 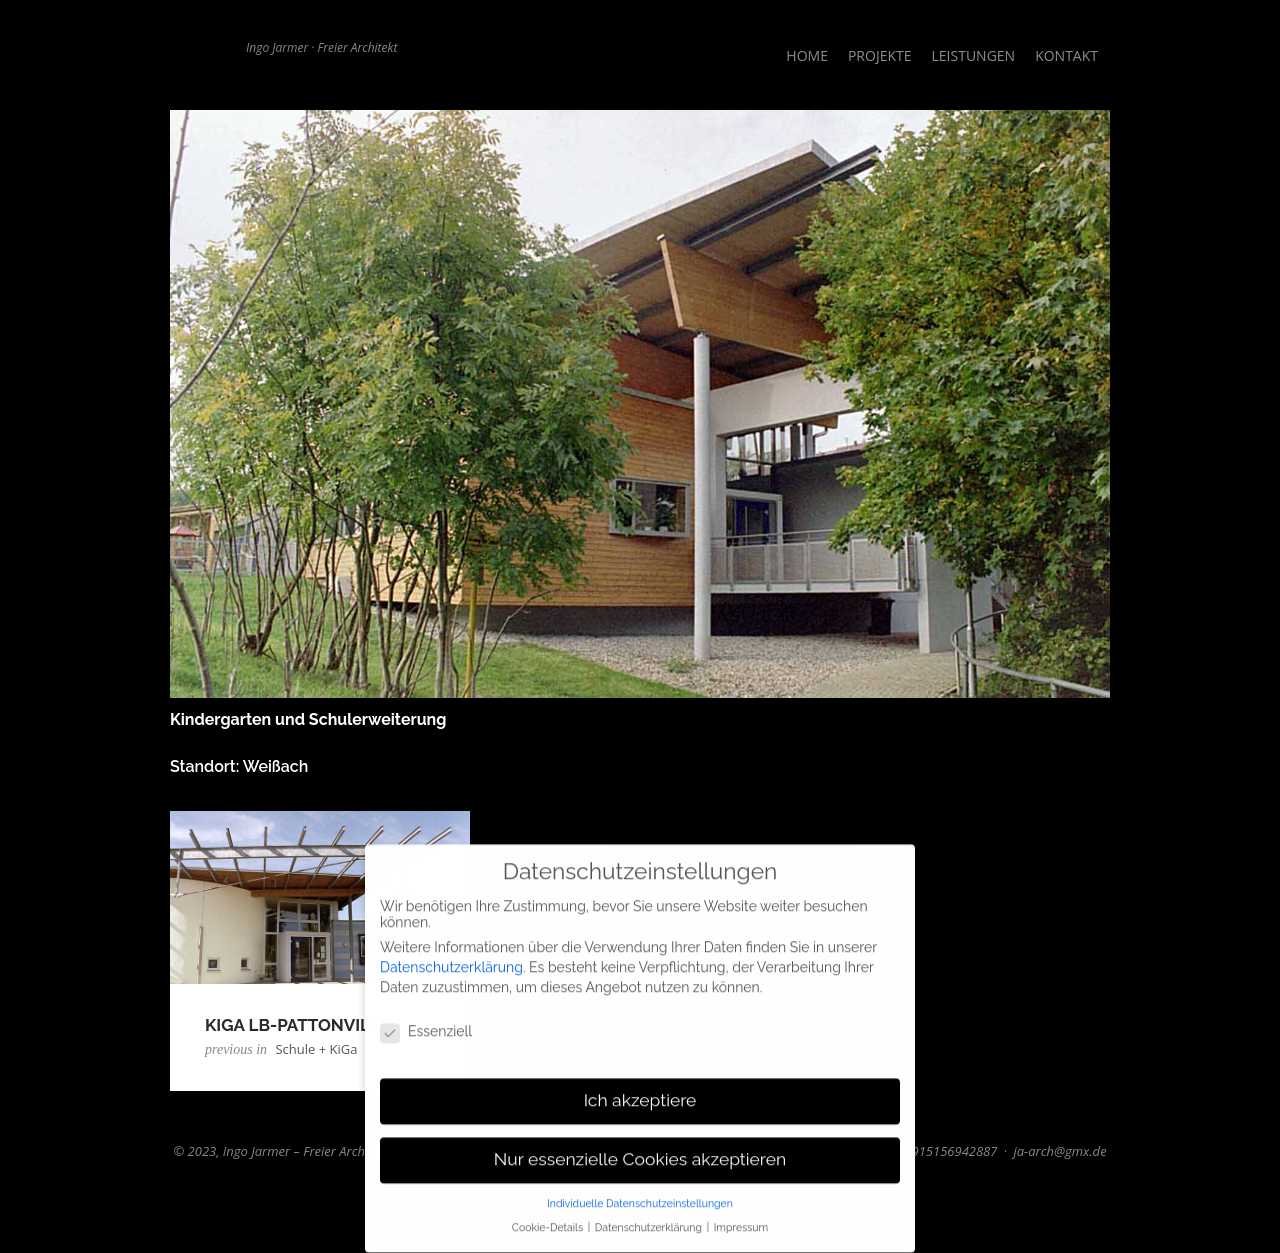 What do you see at coordinates (549, 1222) in the screenshot?
I see `Cookie-Details [button]` at bounding box center [549, 1222].